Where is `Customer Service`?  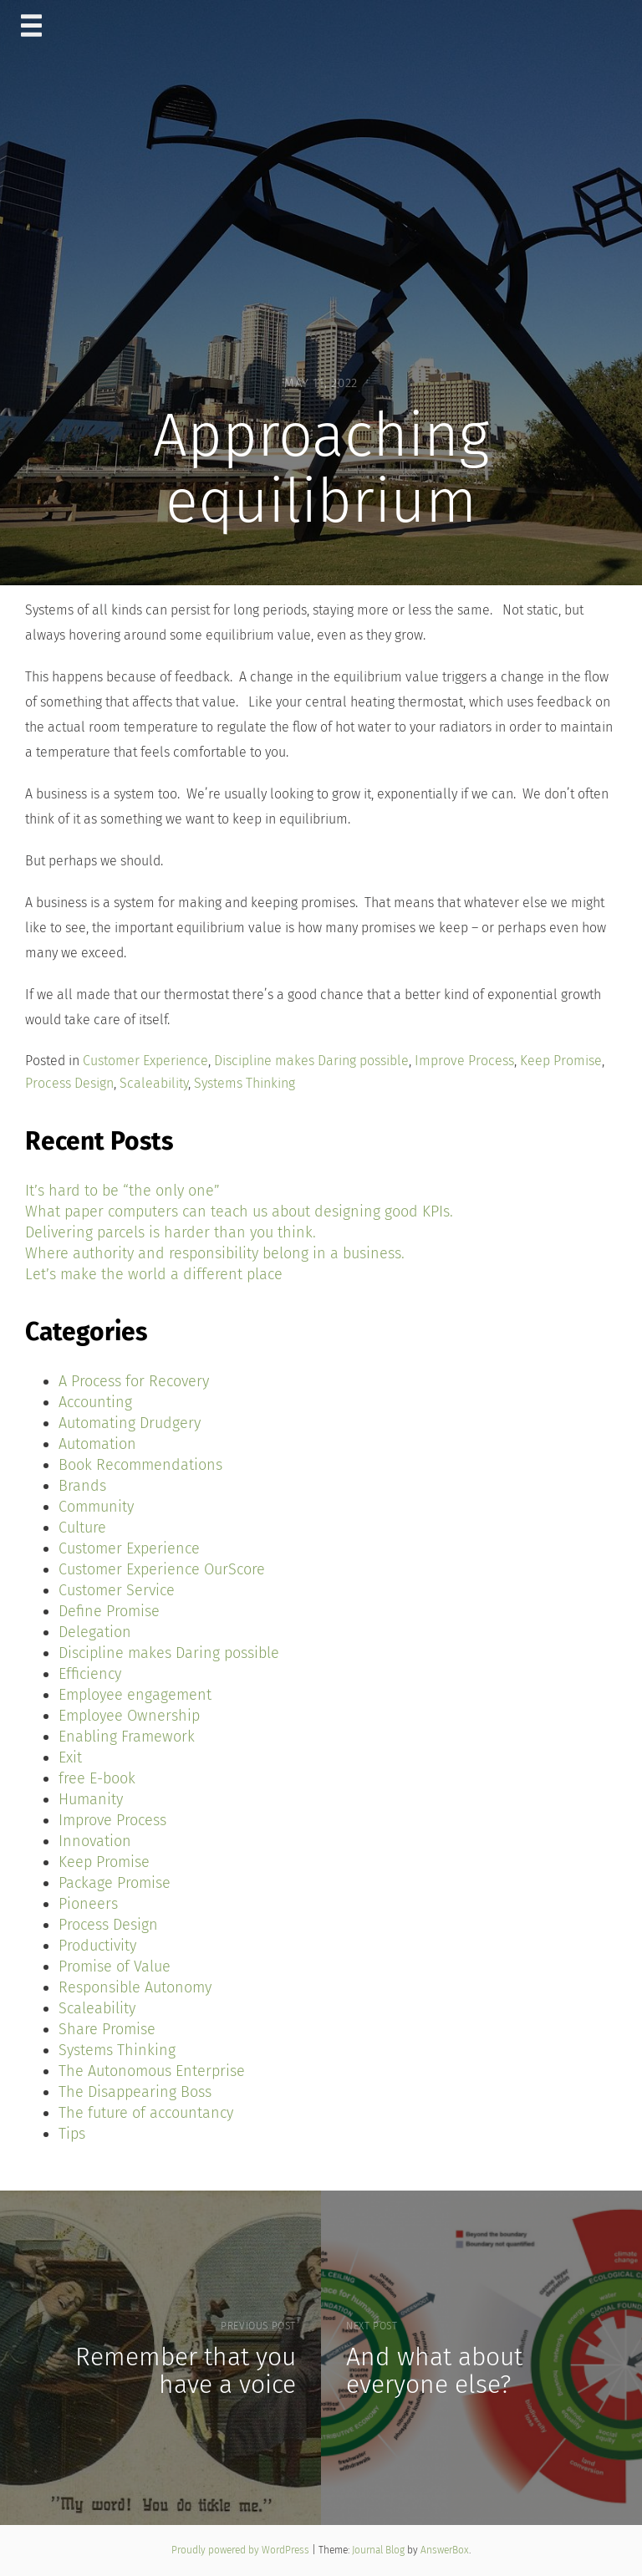
Customer Service is located at coordinates (117, 1590).